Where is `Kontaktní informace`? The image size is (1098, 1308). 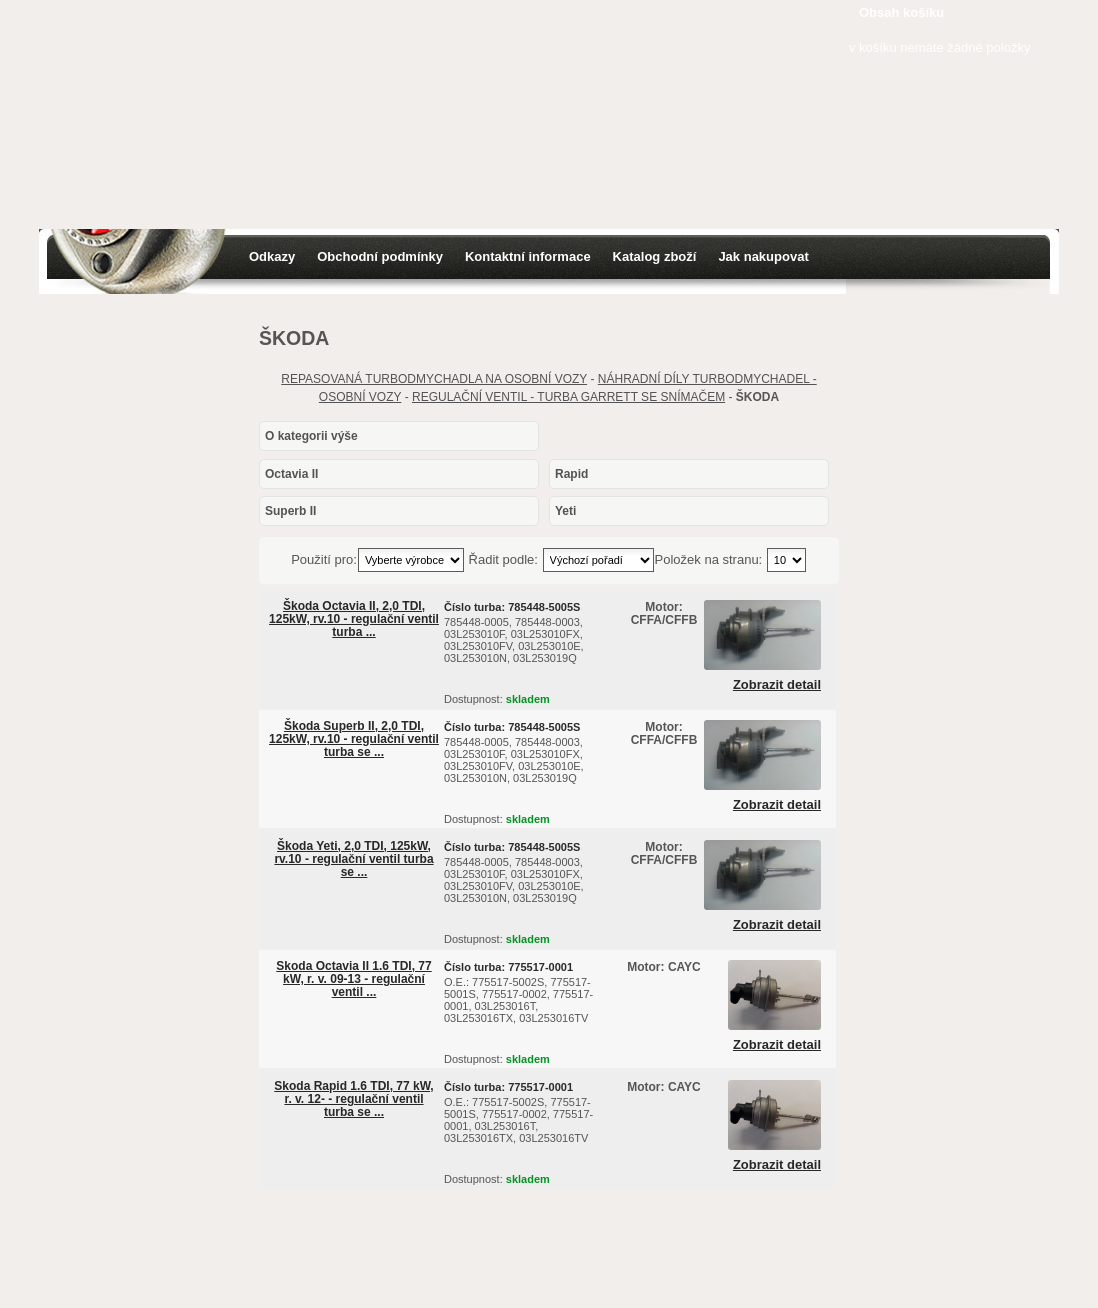
Kontaktní informace is located at coordinates (528, 256).